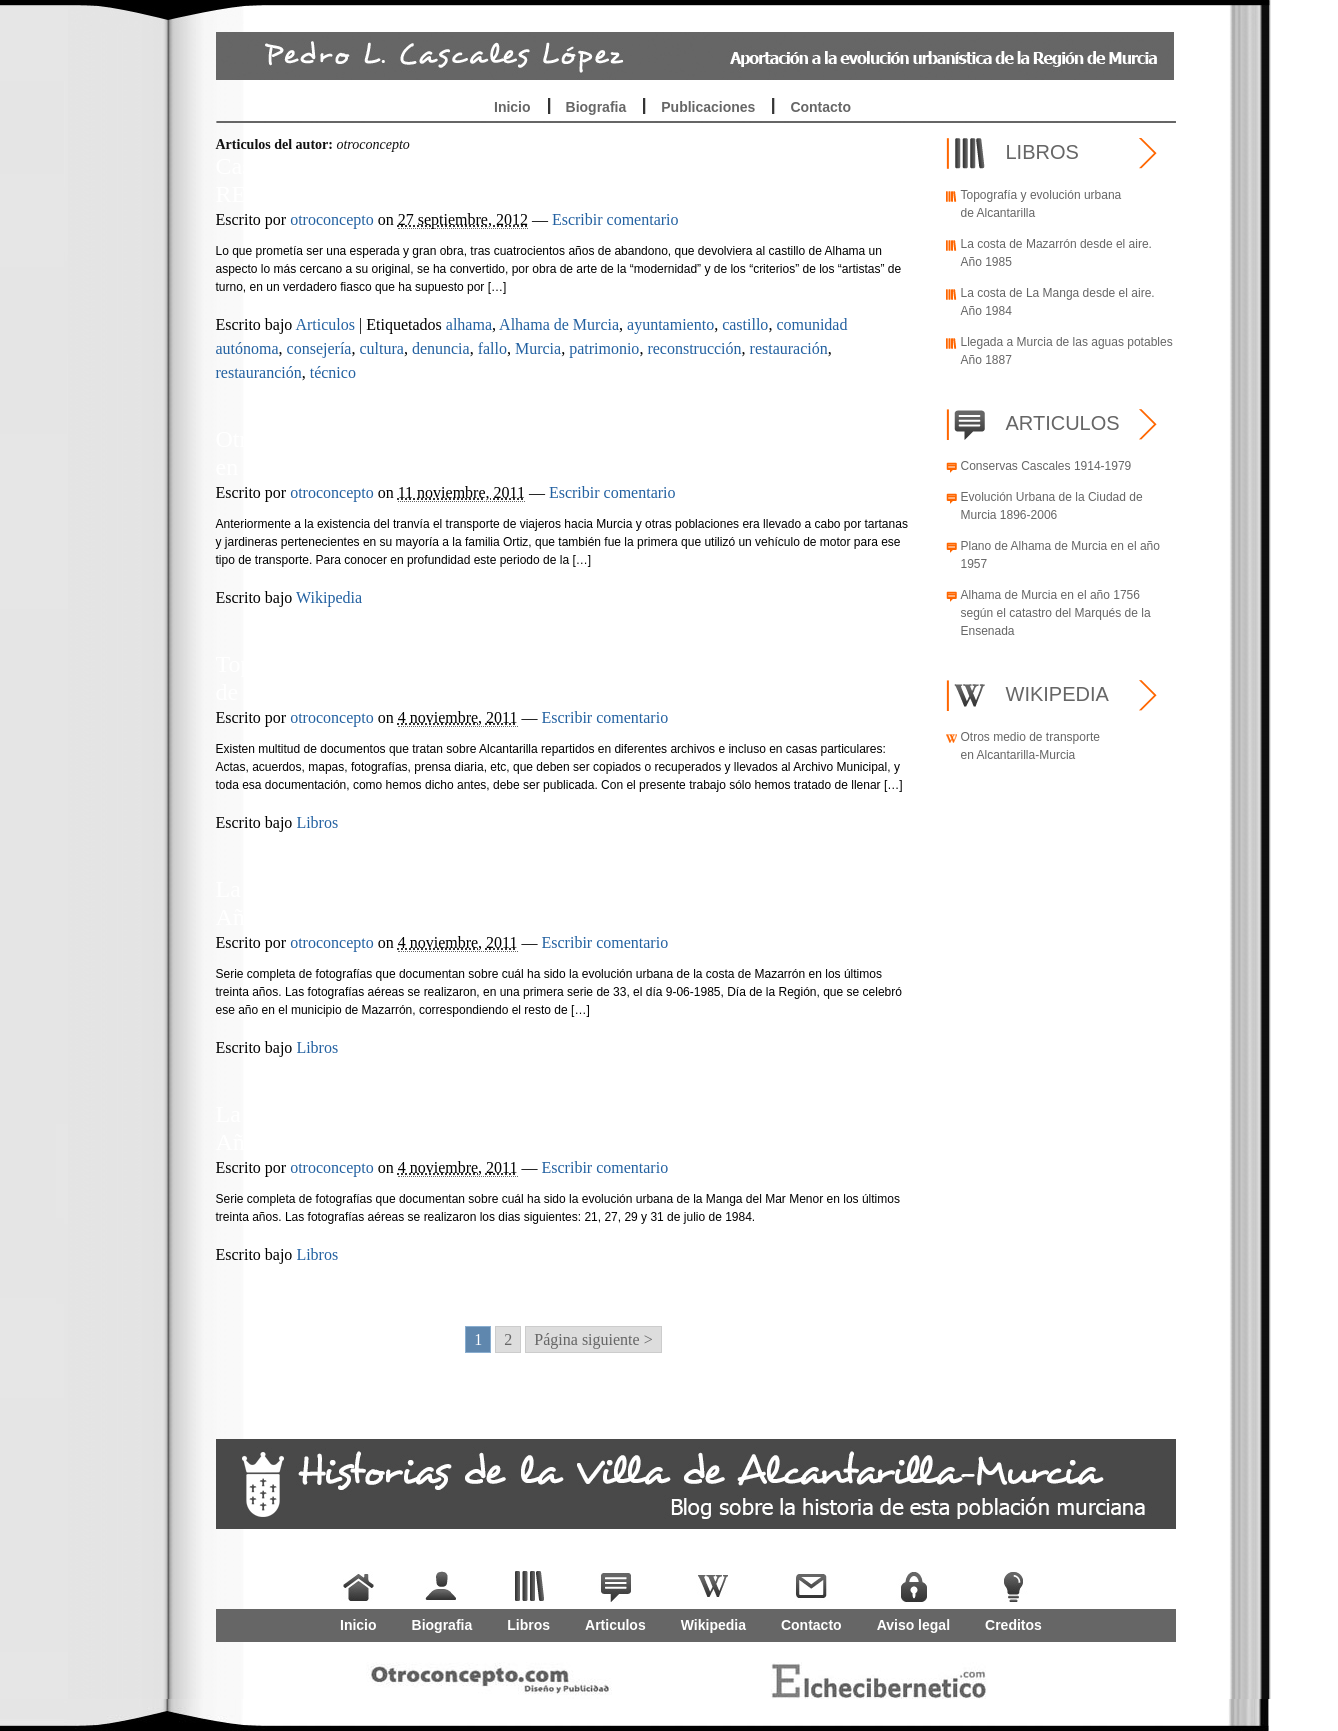 This screenshot has width=1338, height=1731. I want to click on restauranción, so click(259, 372).